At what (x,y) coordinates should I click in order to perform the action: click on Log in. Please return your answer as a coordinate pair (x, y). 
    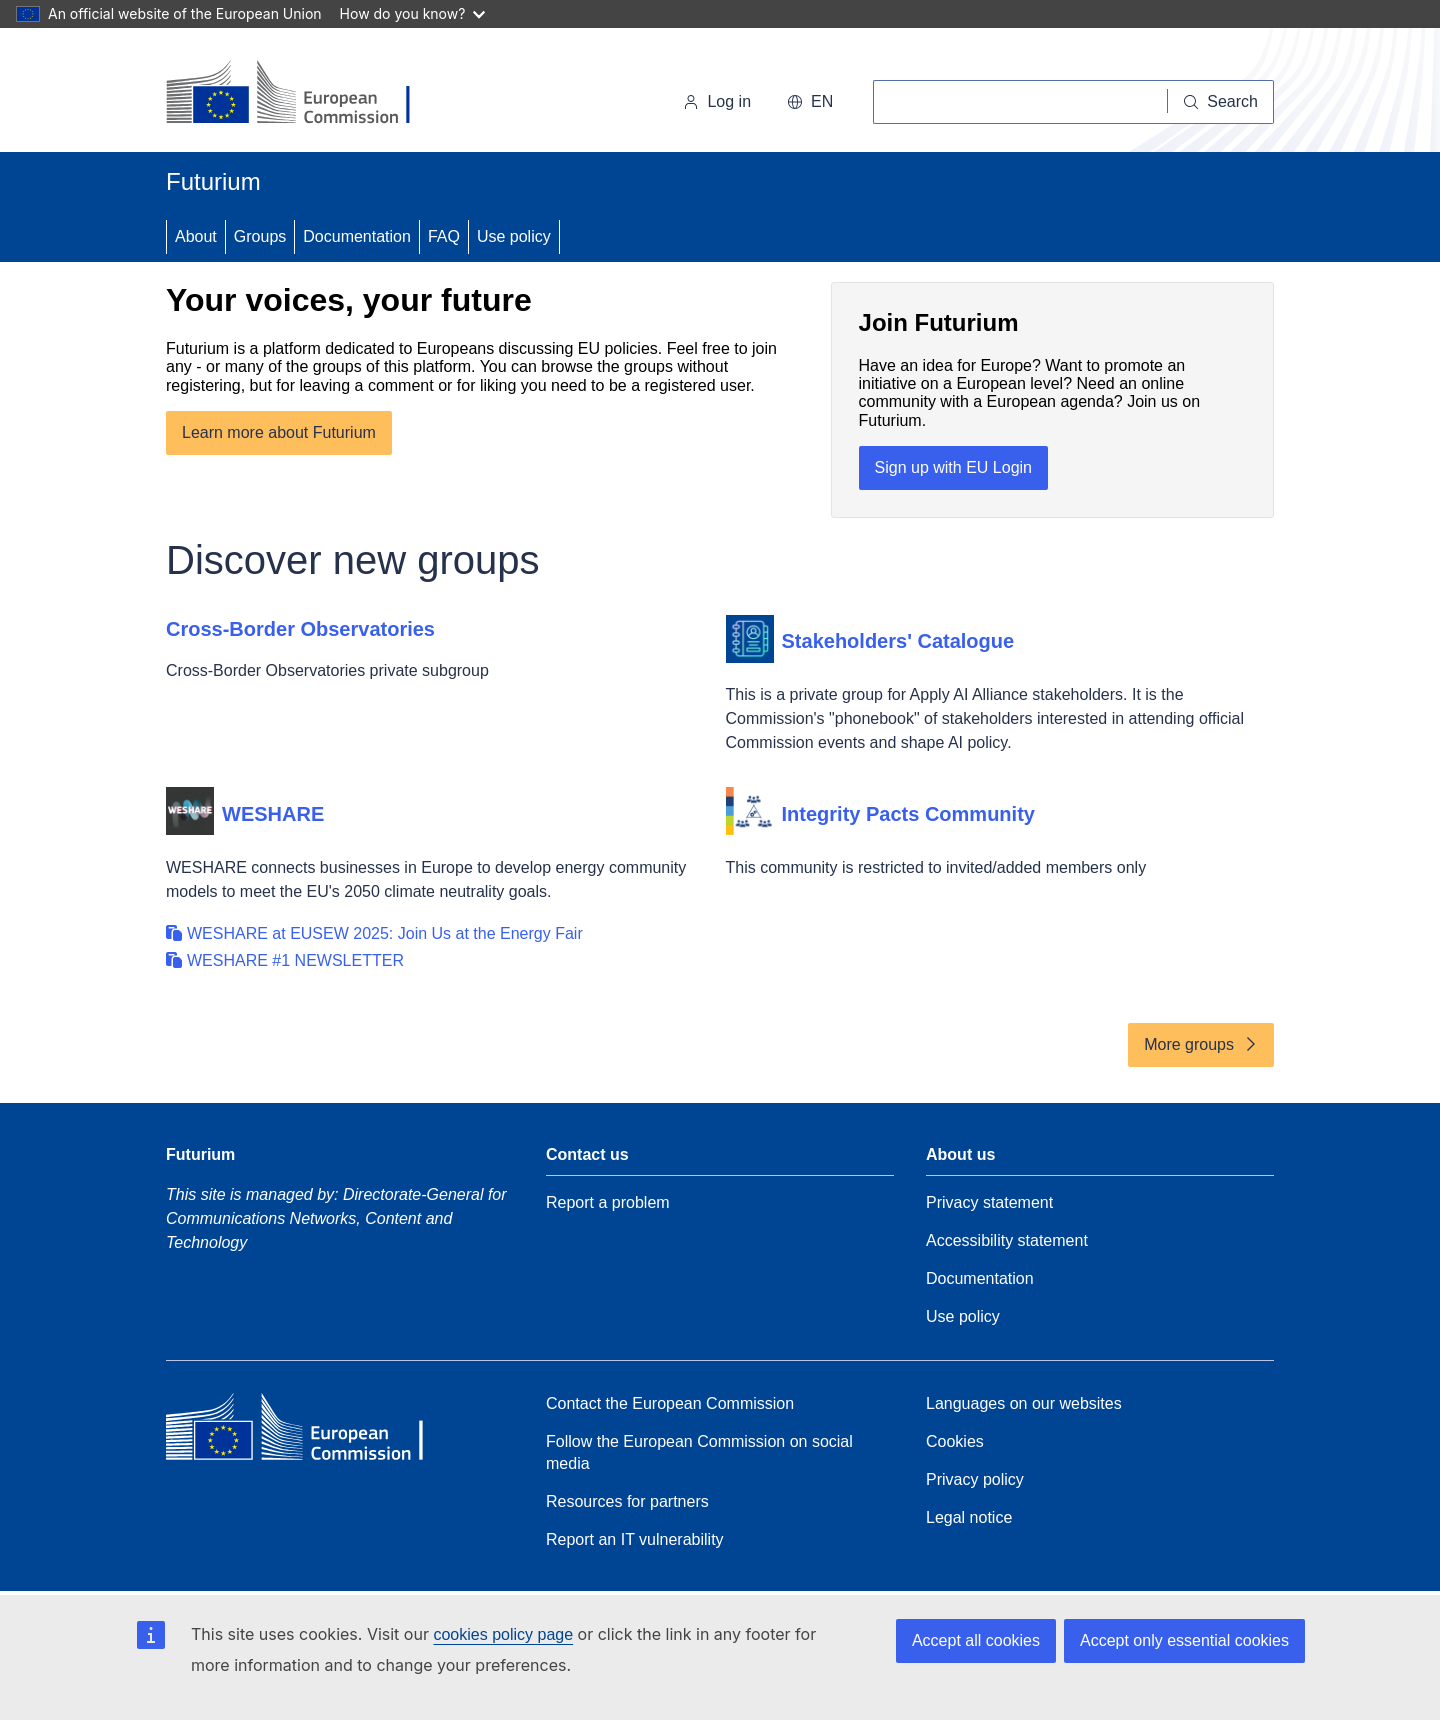
    Looking at the image, I should click on (717, 101).